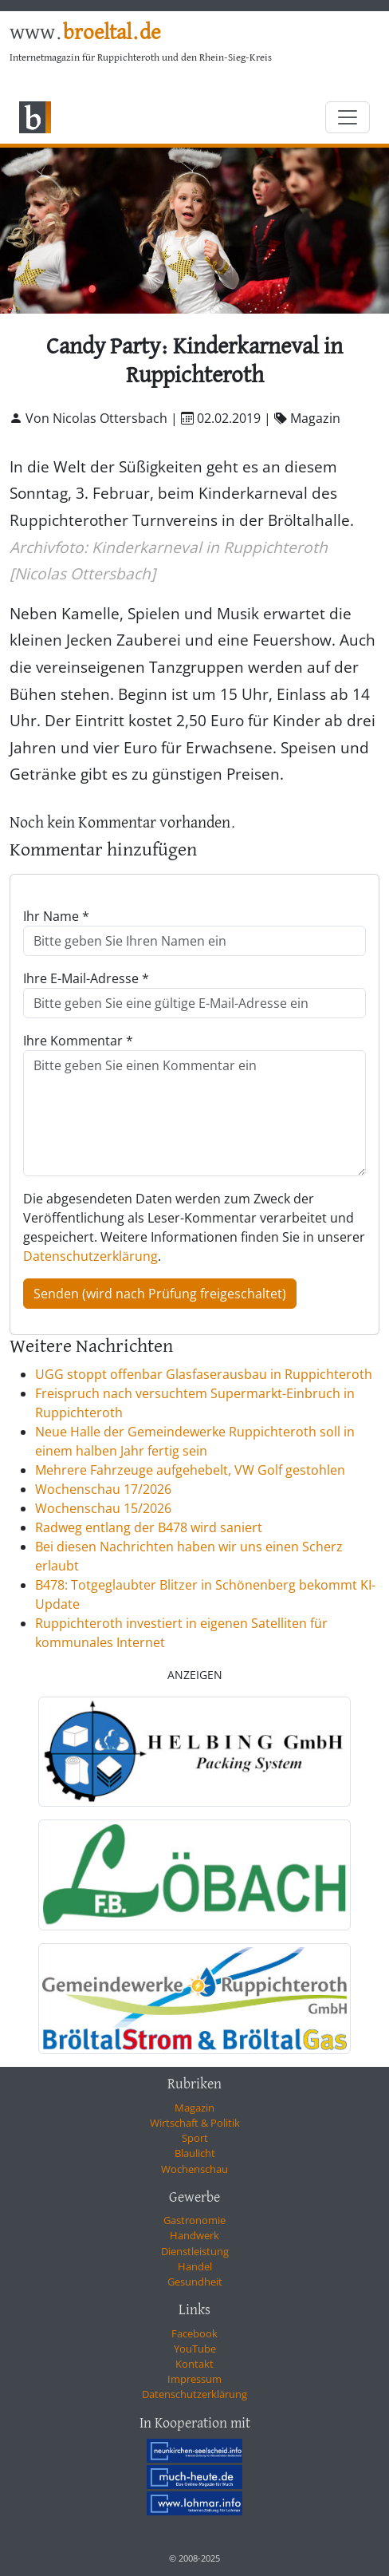  What do you see at coordinates (148, 1527) in the screenshot?
I see `Radweg entlang der B478 wird saniert` at bounding box center [148, 1527].